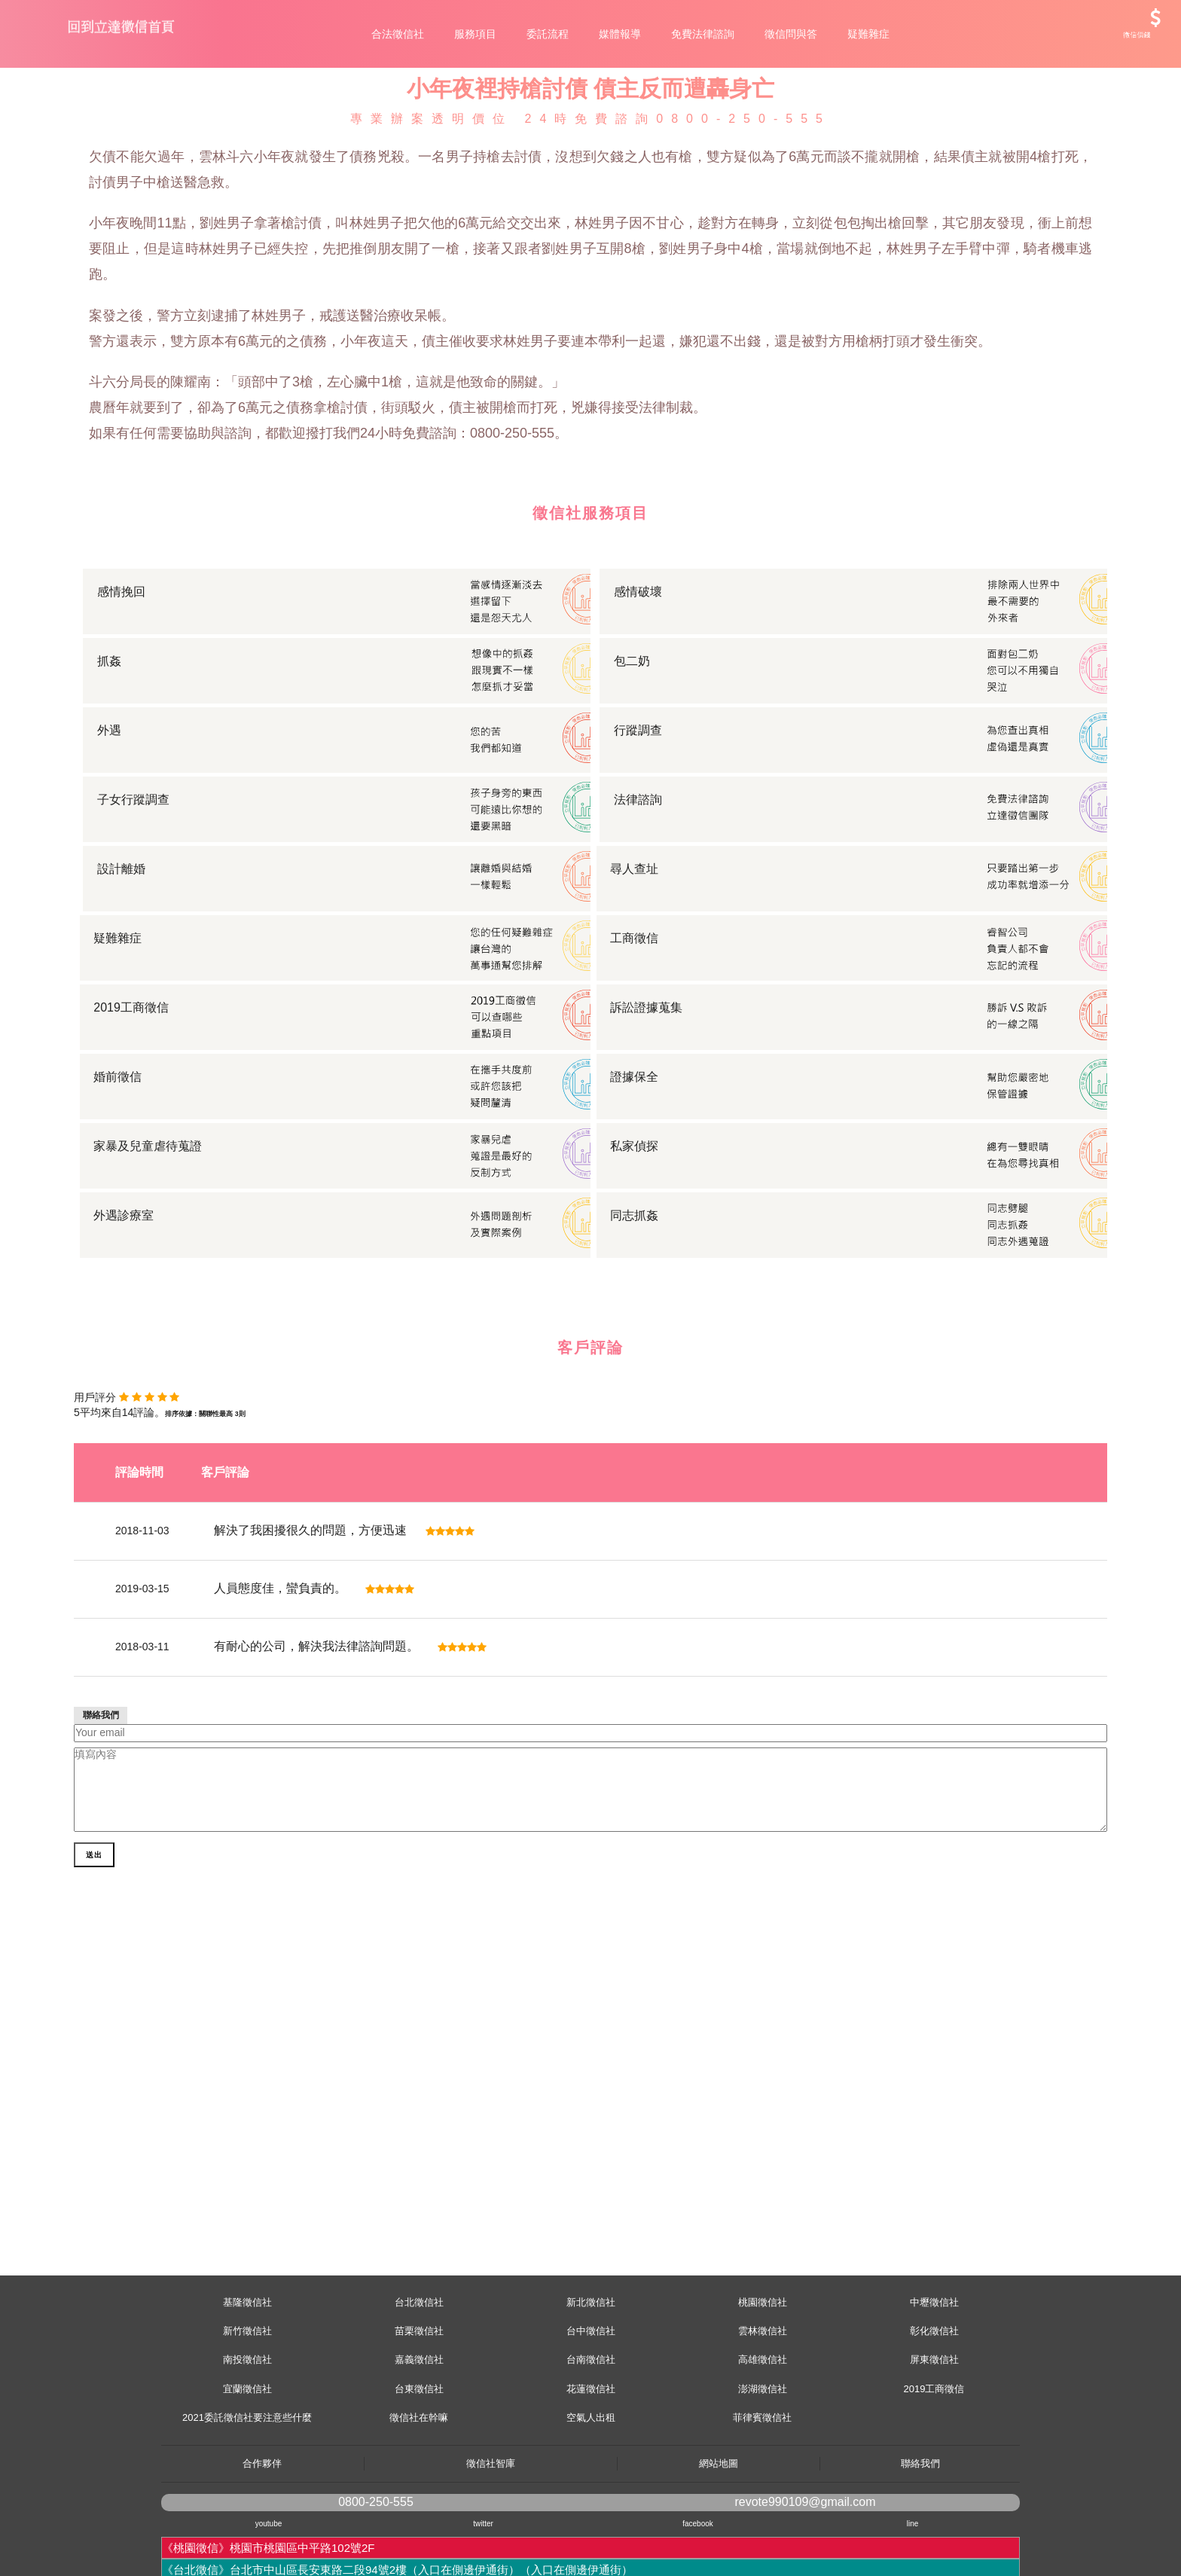  I want to click on 網站地圖, so click(718, 2531).